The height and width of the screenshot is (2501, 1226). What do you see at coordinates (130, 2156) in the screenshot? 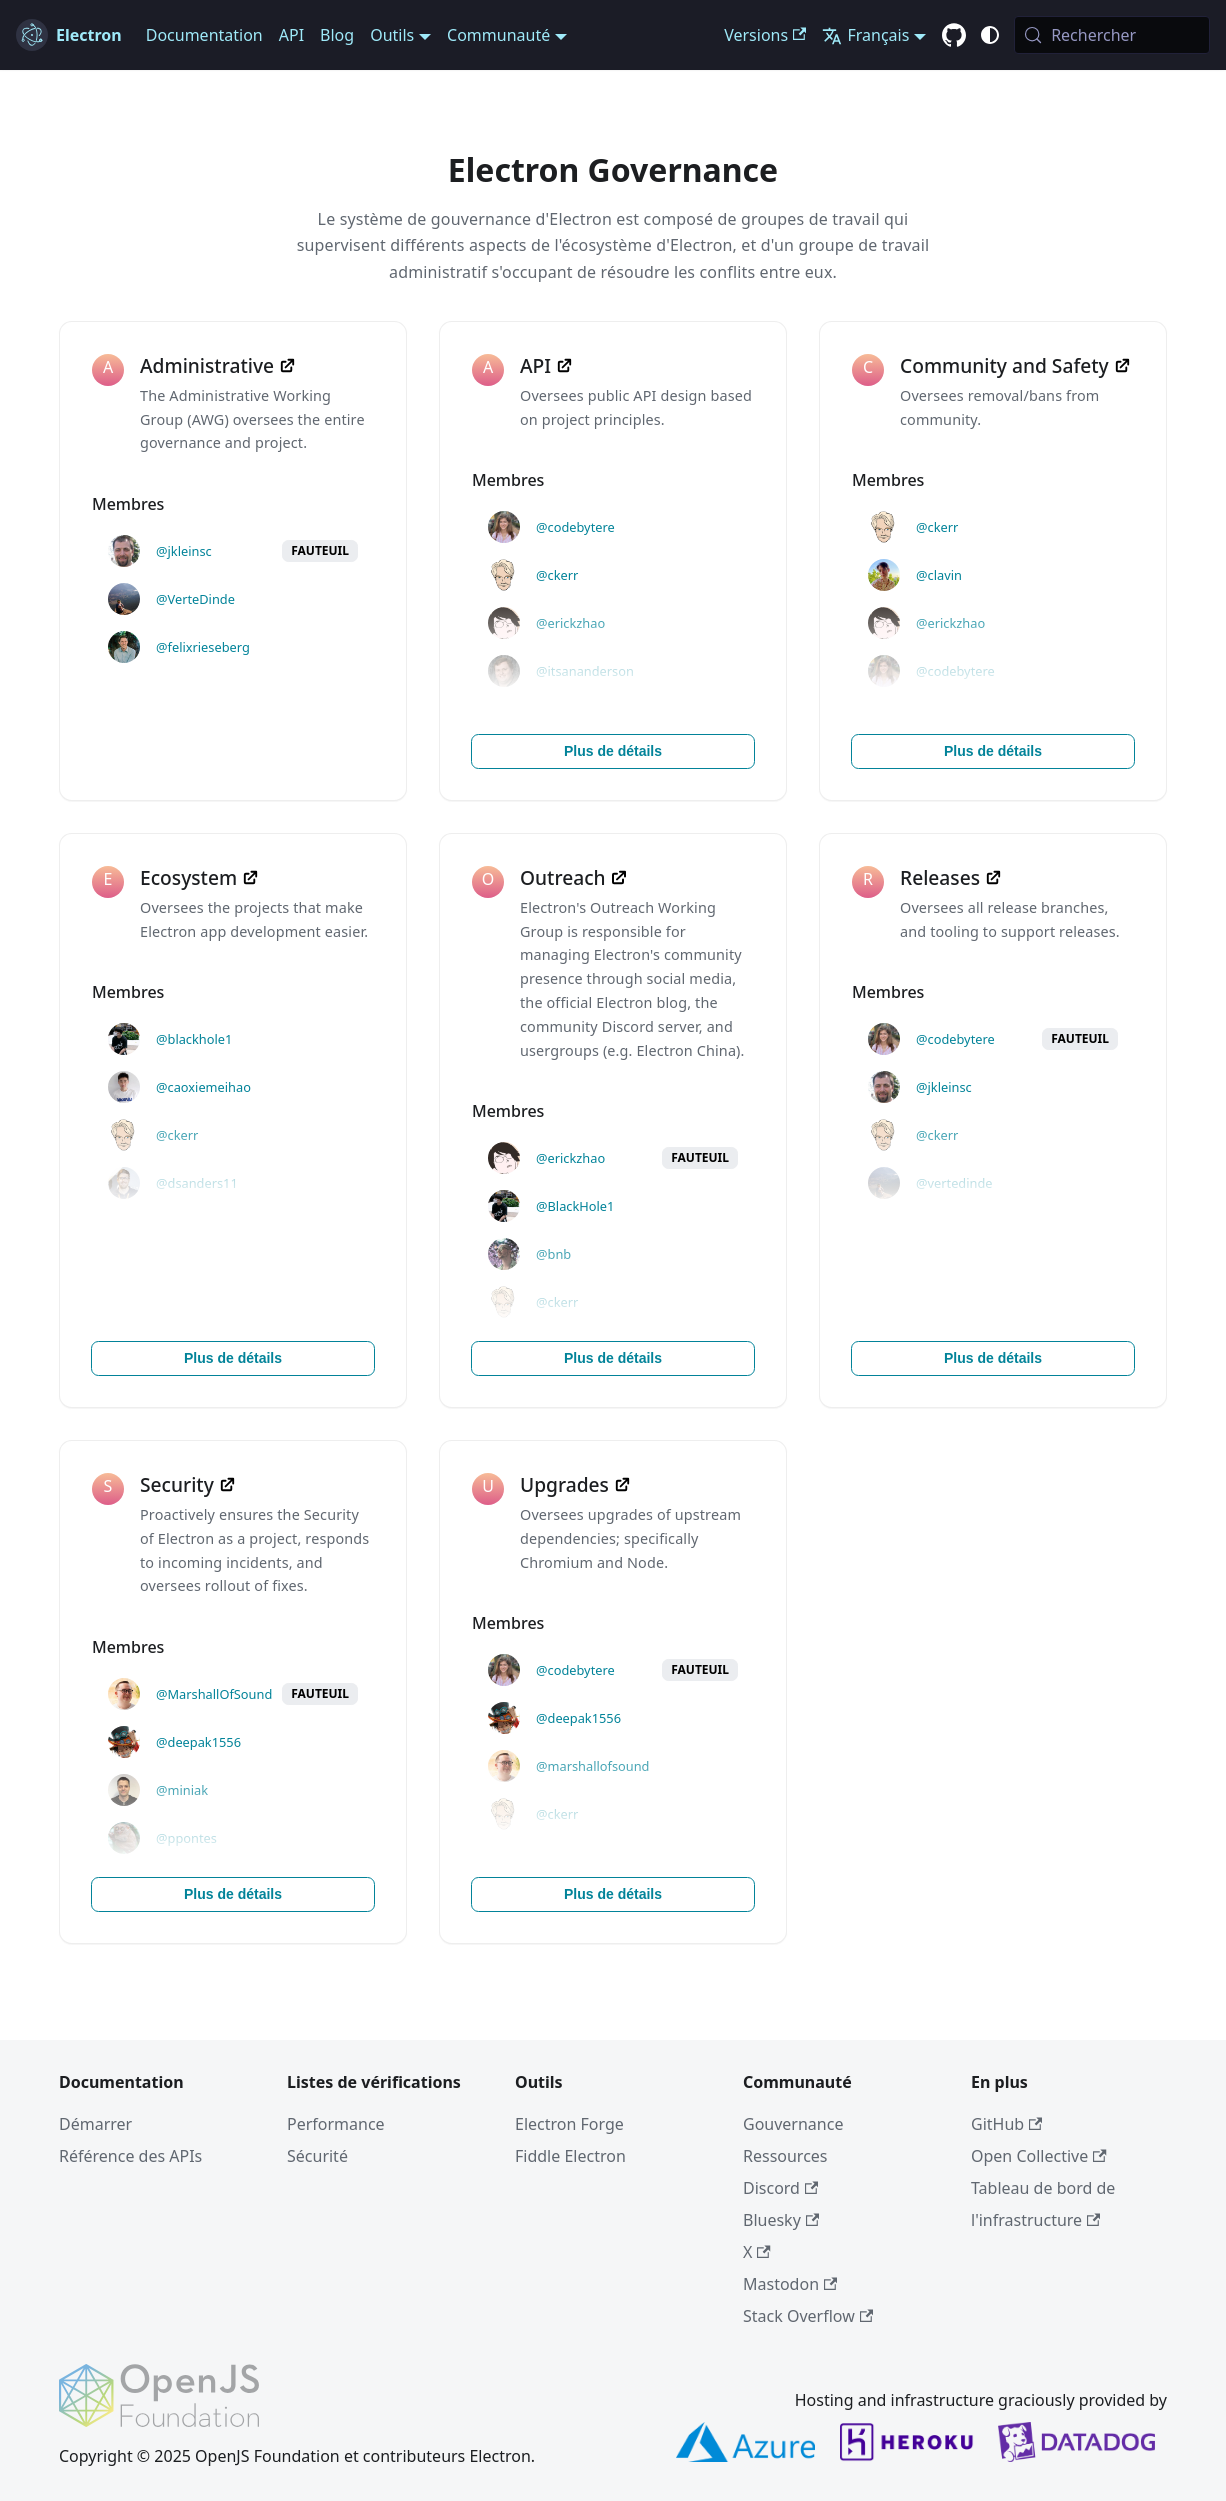
I see `Référence des APIs` at bounding box center [130, 2156].